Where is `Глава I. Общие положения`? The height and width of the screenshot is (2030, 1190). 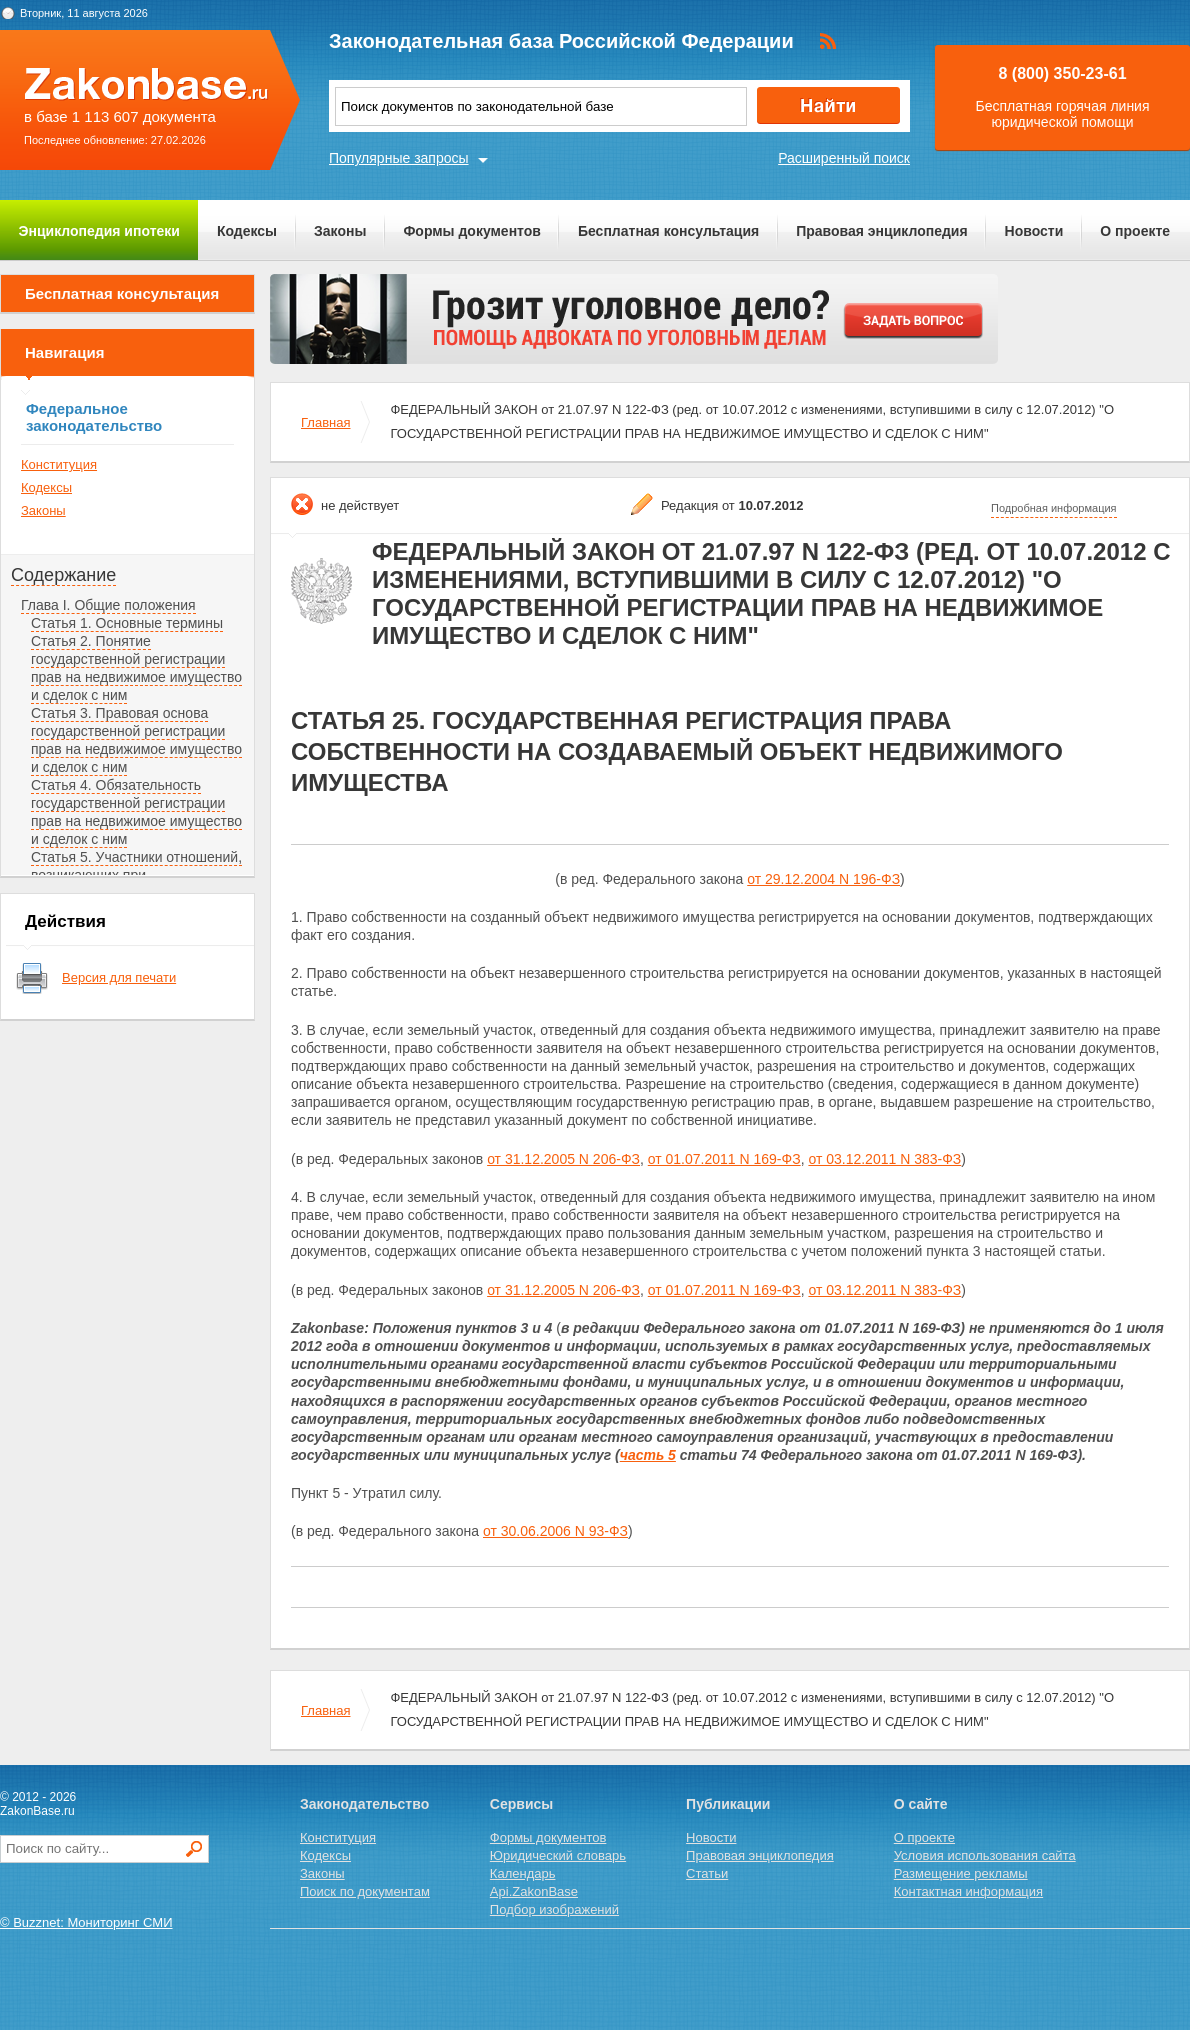 Глава I. Общие положения is located at coordinates (108, 605).